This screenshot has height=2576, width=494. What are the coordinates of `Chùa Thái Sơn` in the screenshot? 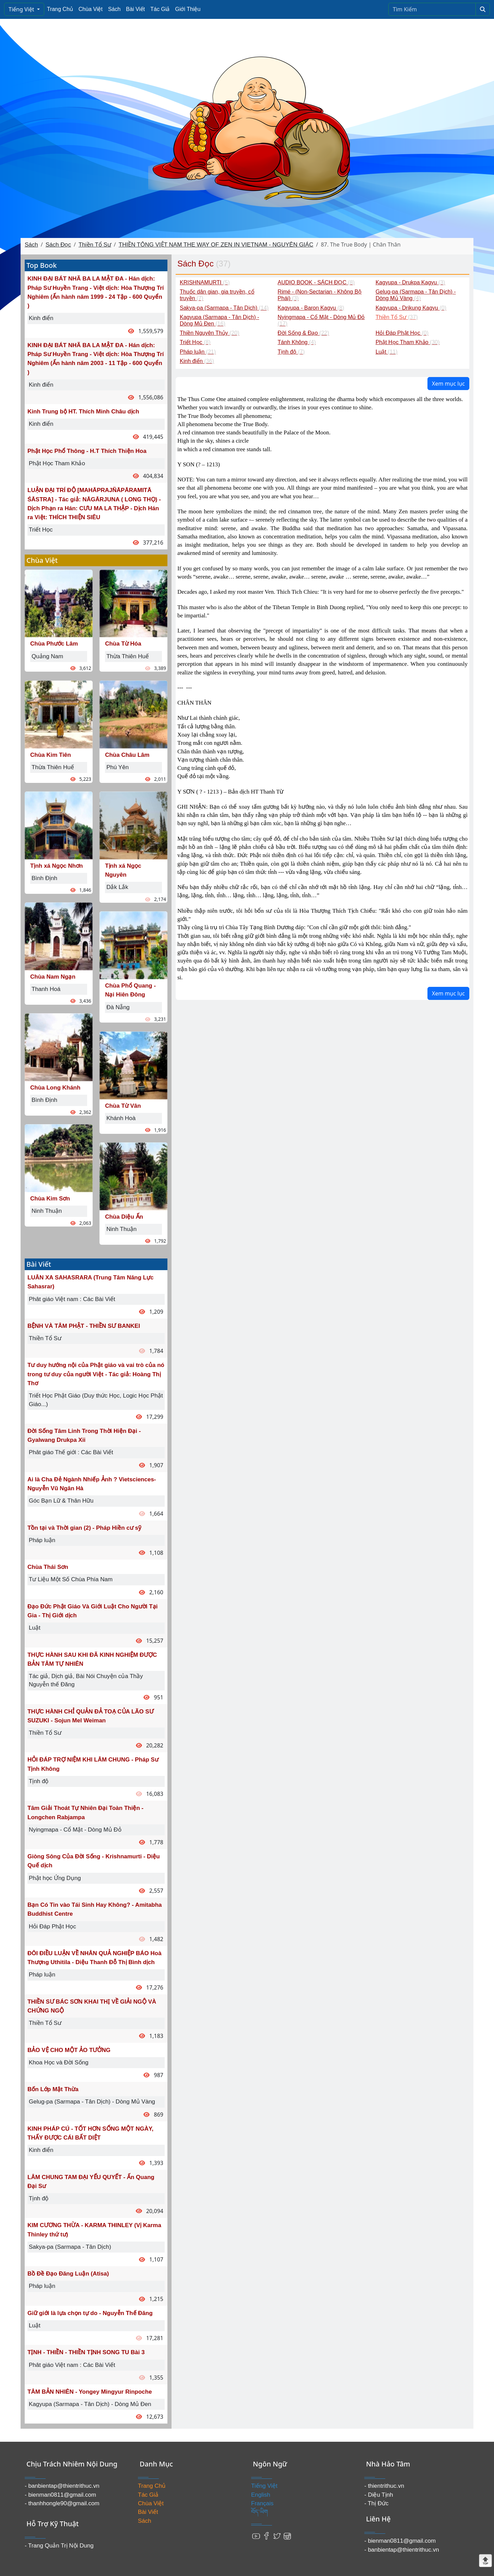 It's located at (47, 1567).